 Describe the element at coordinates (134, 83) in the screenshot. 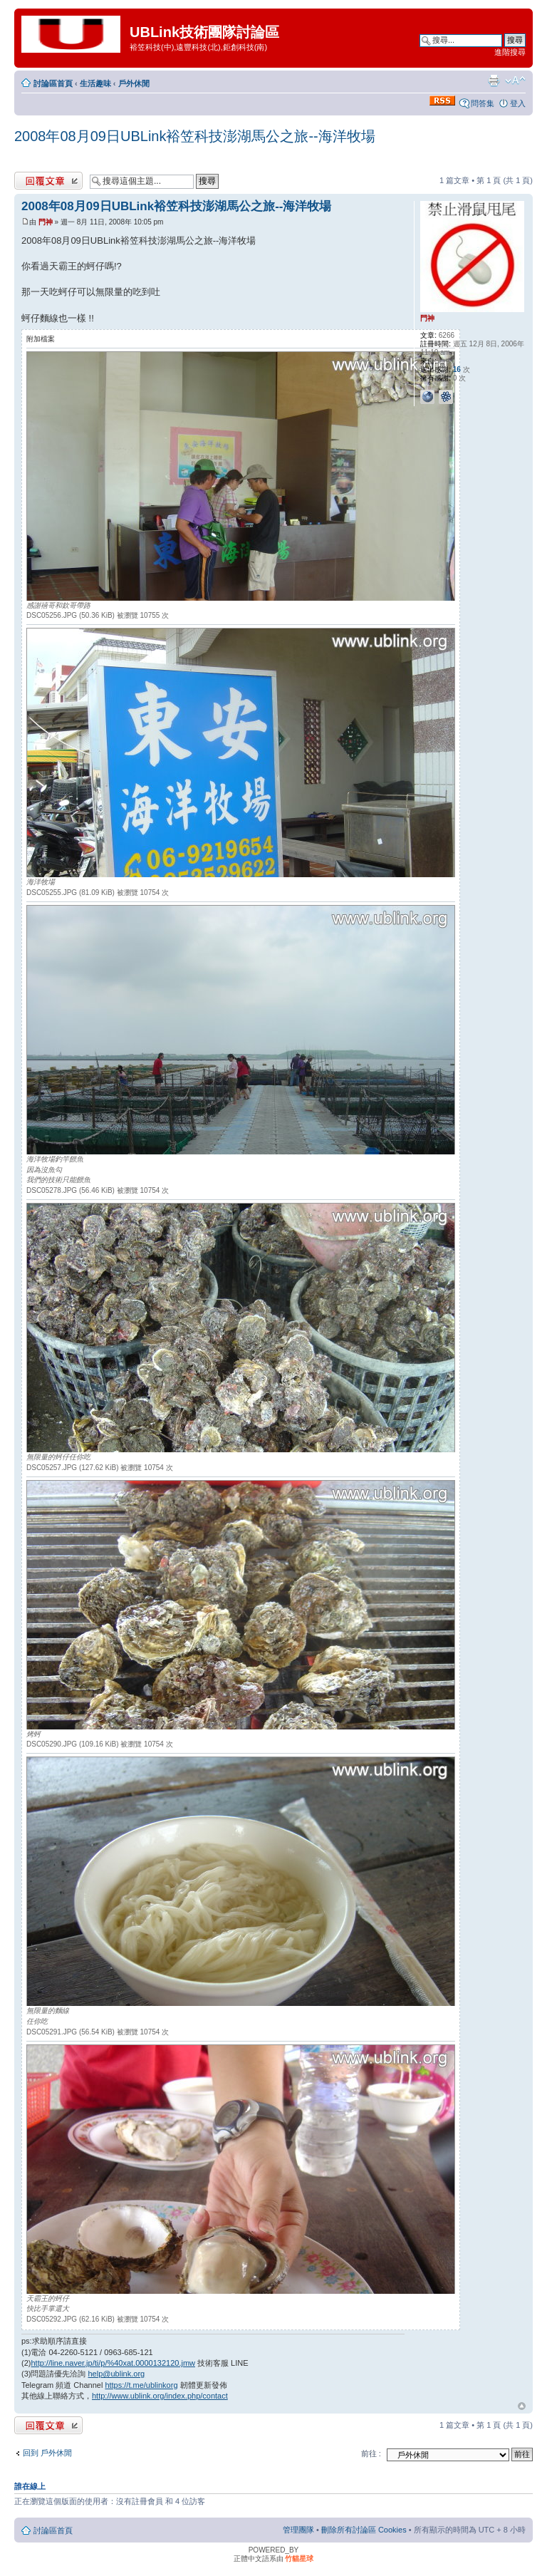

I see `戶外休閒` at that location.